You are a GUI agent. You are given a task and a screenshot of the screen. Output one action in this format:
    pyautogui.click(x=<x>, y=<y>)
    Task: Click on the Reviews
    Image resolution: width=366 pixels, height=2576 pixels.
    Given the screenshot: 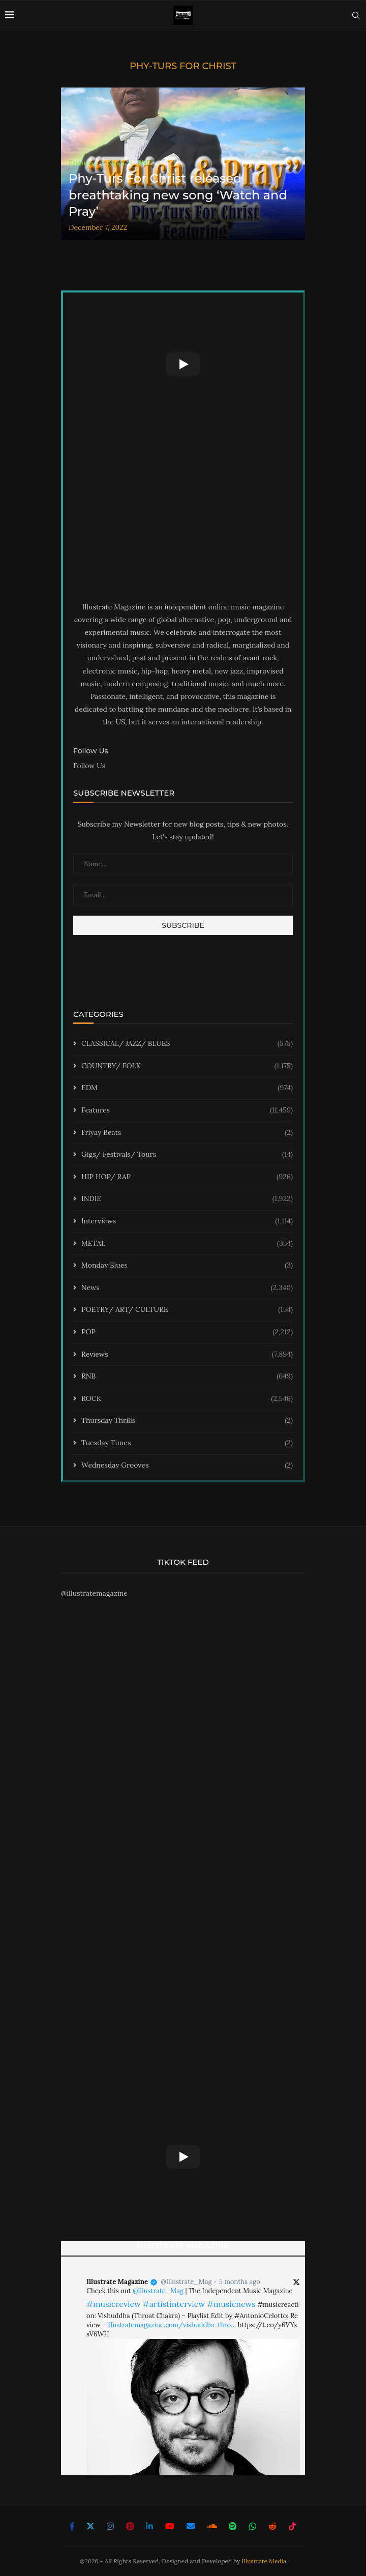 What is the action you would take?
    pyautogui.click(x=187, y=1355)
    